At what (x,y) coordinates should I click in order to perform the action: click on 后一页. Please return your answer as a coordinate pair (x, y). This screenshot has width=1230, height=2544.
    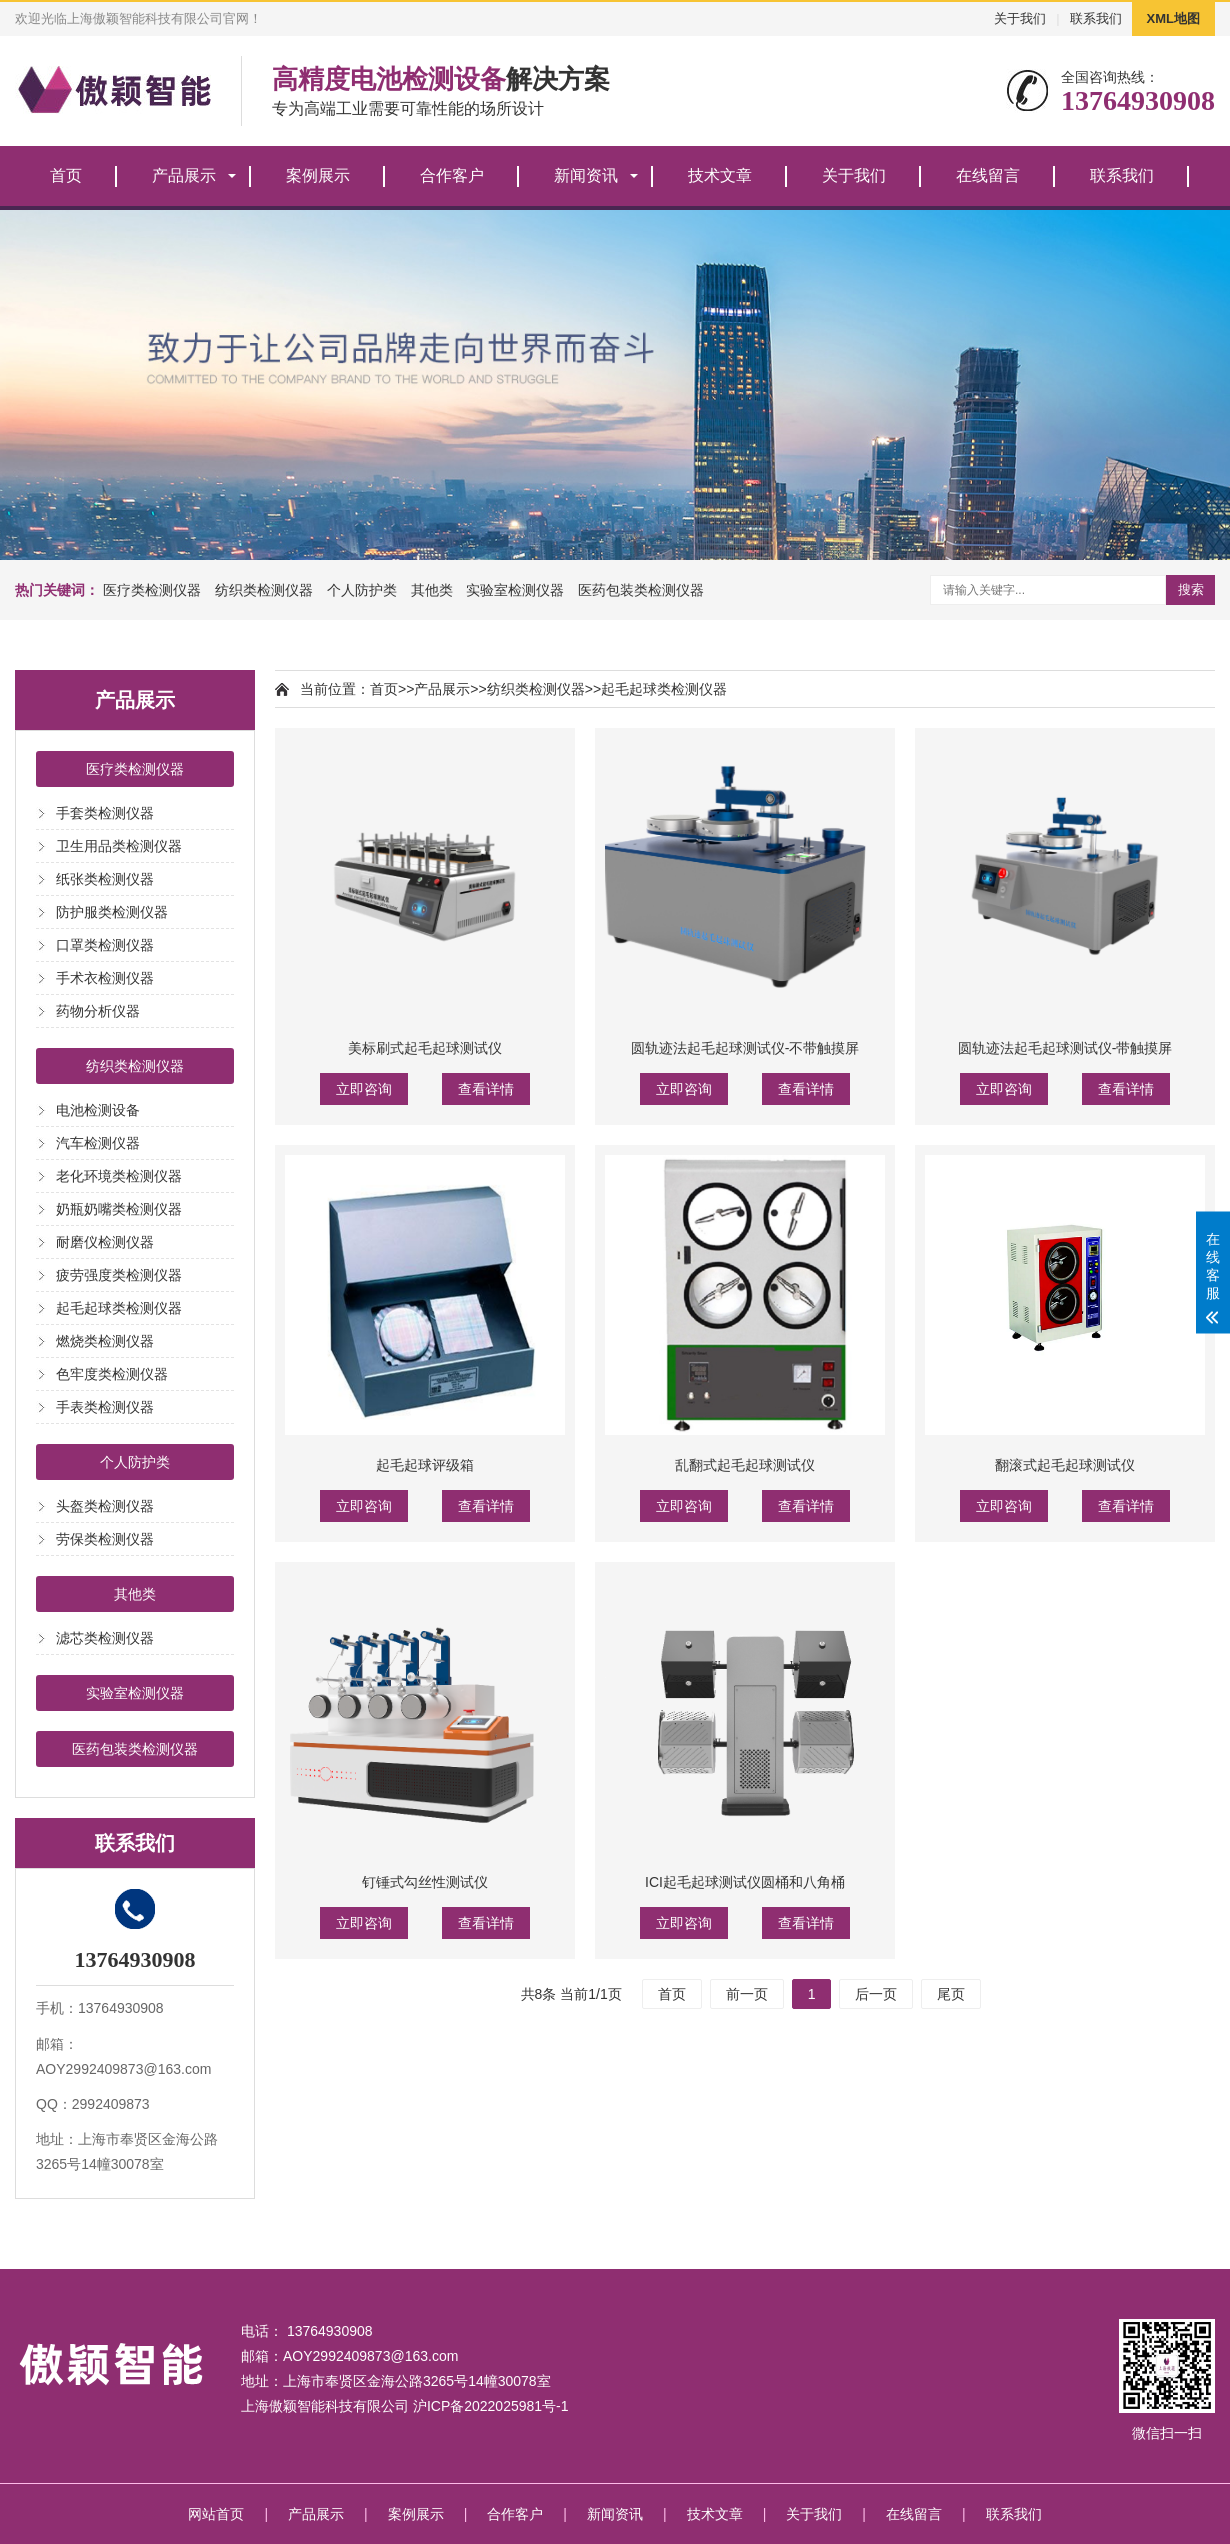
    Looking at the image, I should click on (876, 1994).